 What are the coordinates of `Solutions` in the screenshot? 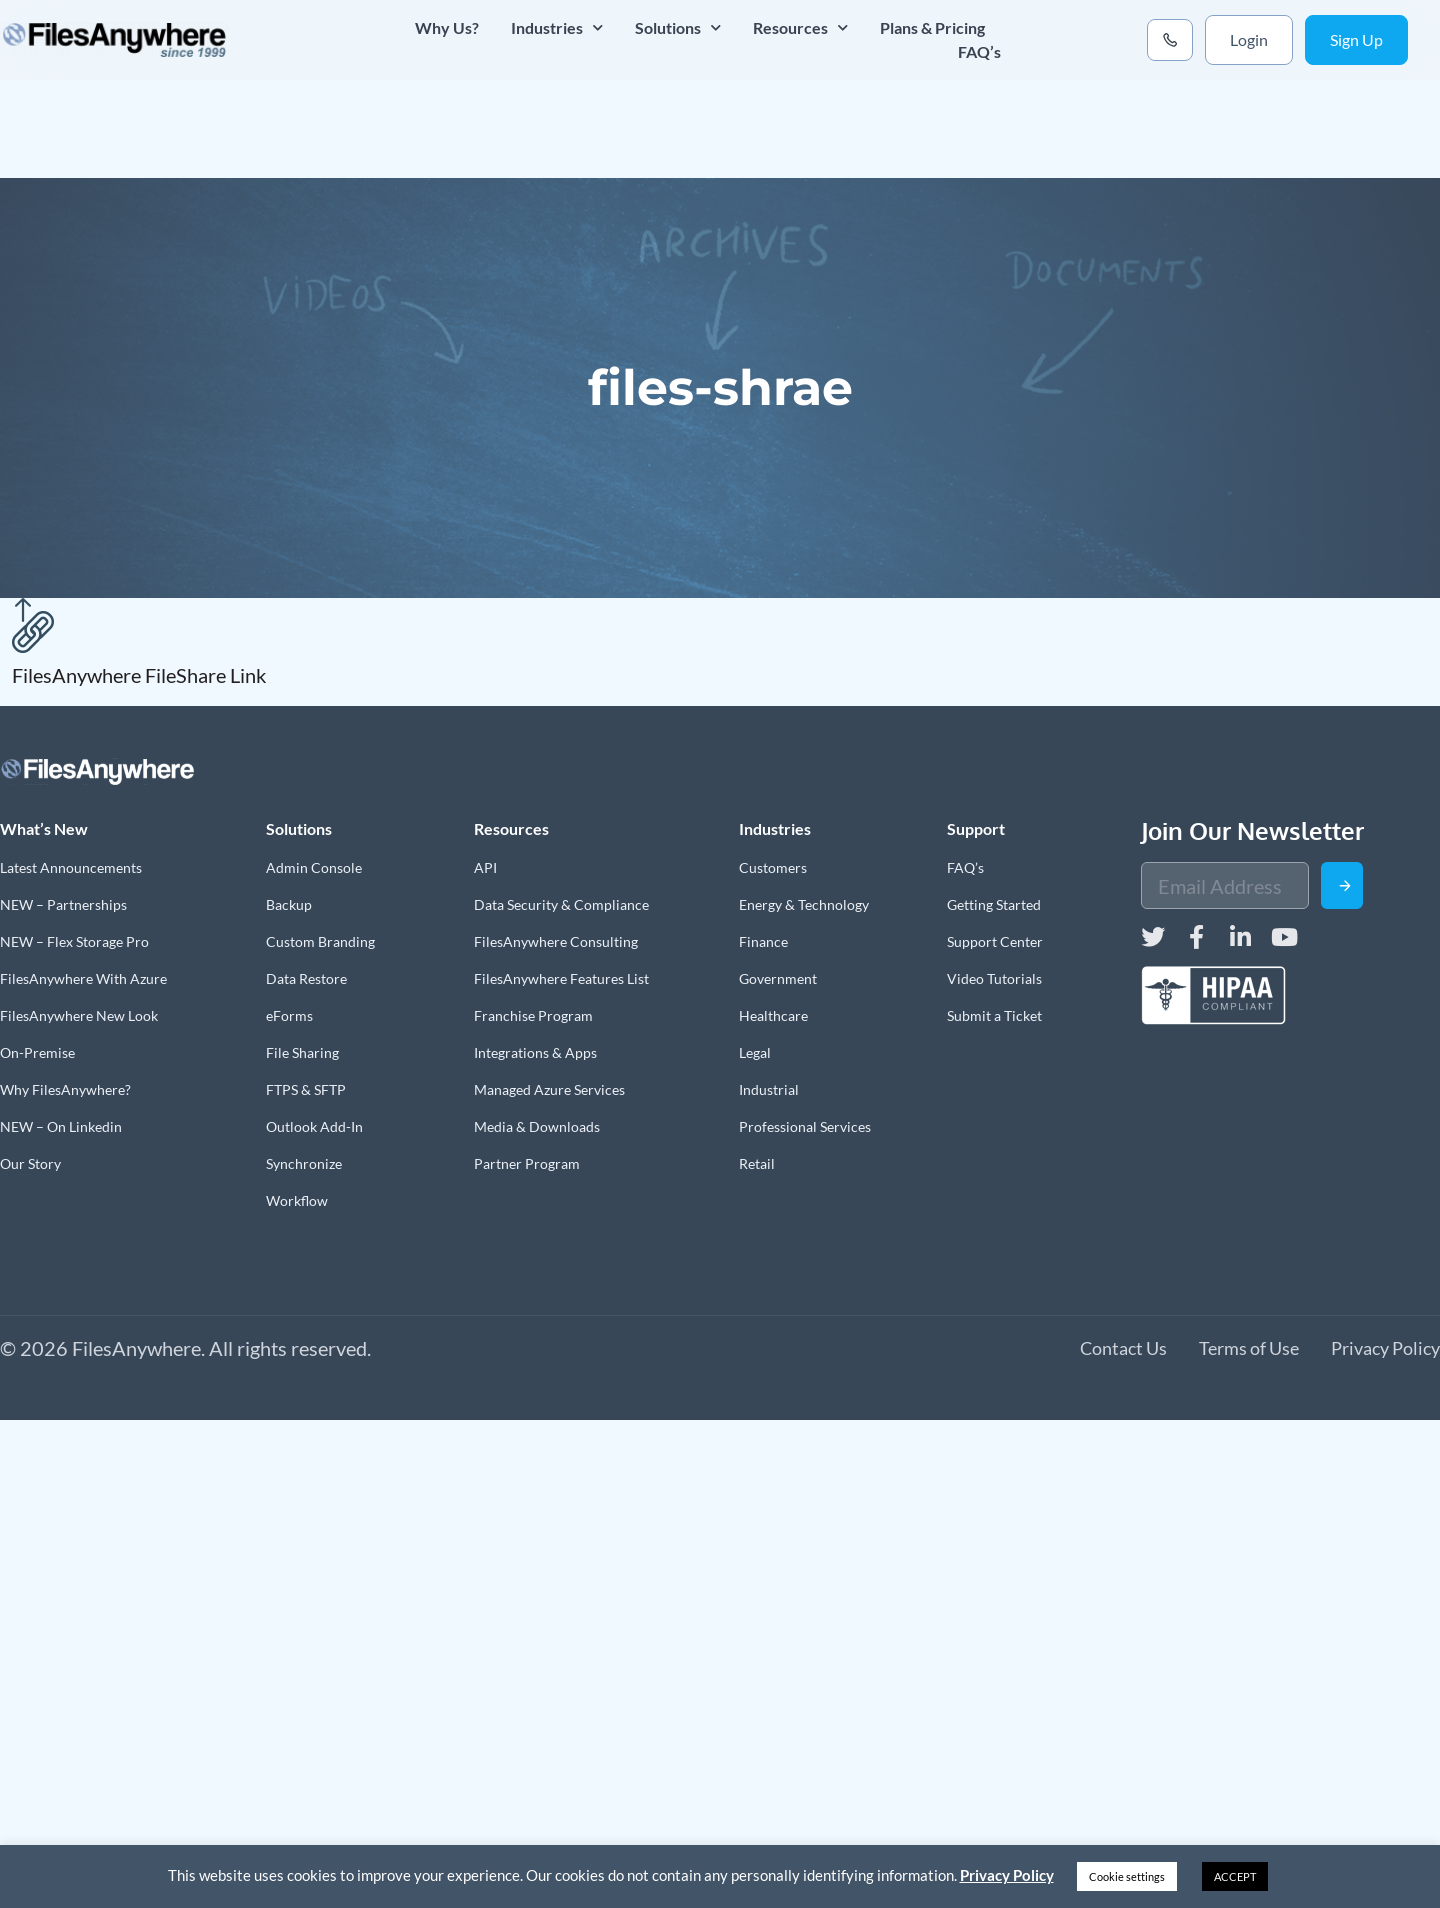 It's located at (678, 28).